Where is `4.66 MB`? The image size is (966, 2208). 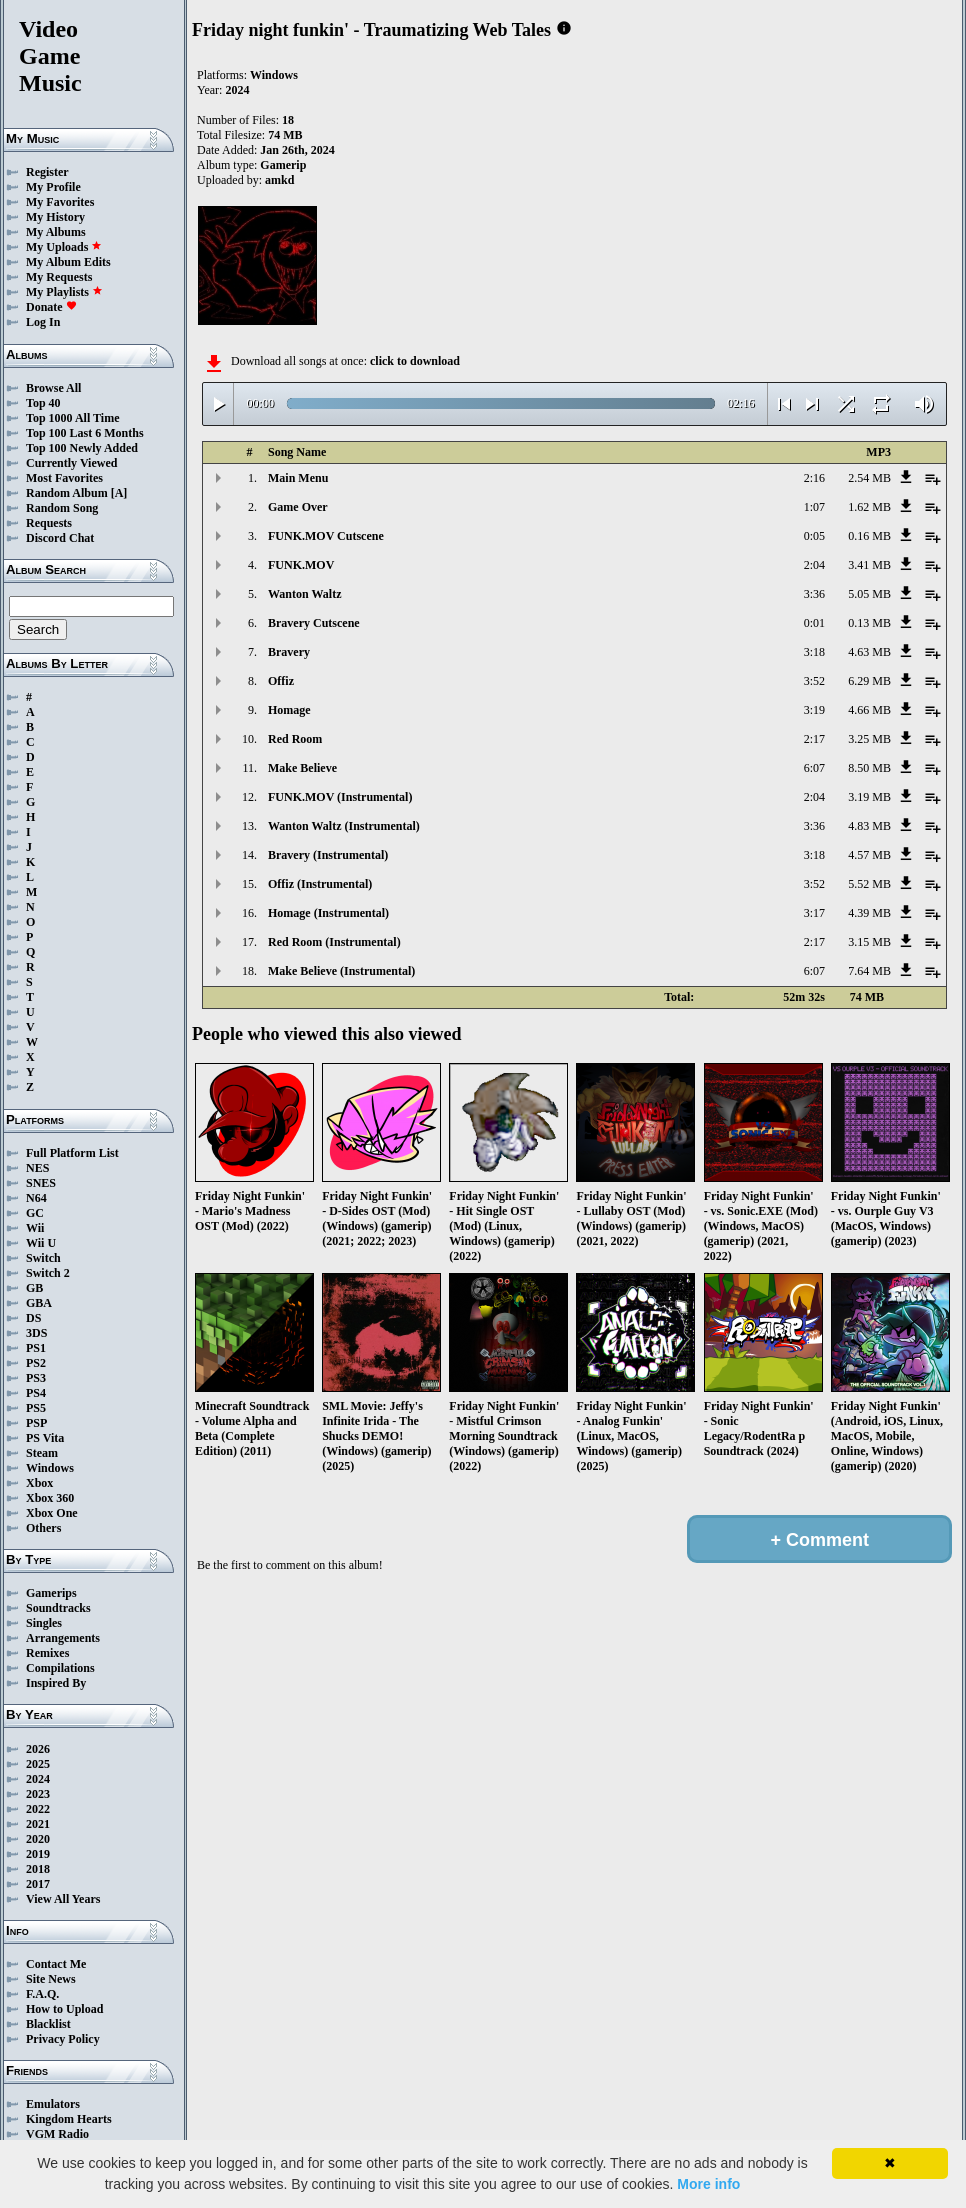 4.66 MB is located at coordinates (869, 710).